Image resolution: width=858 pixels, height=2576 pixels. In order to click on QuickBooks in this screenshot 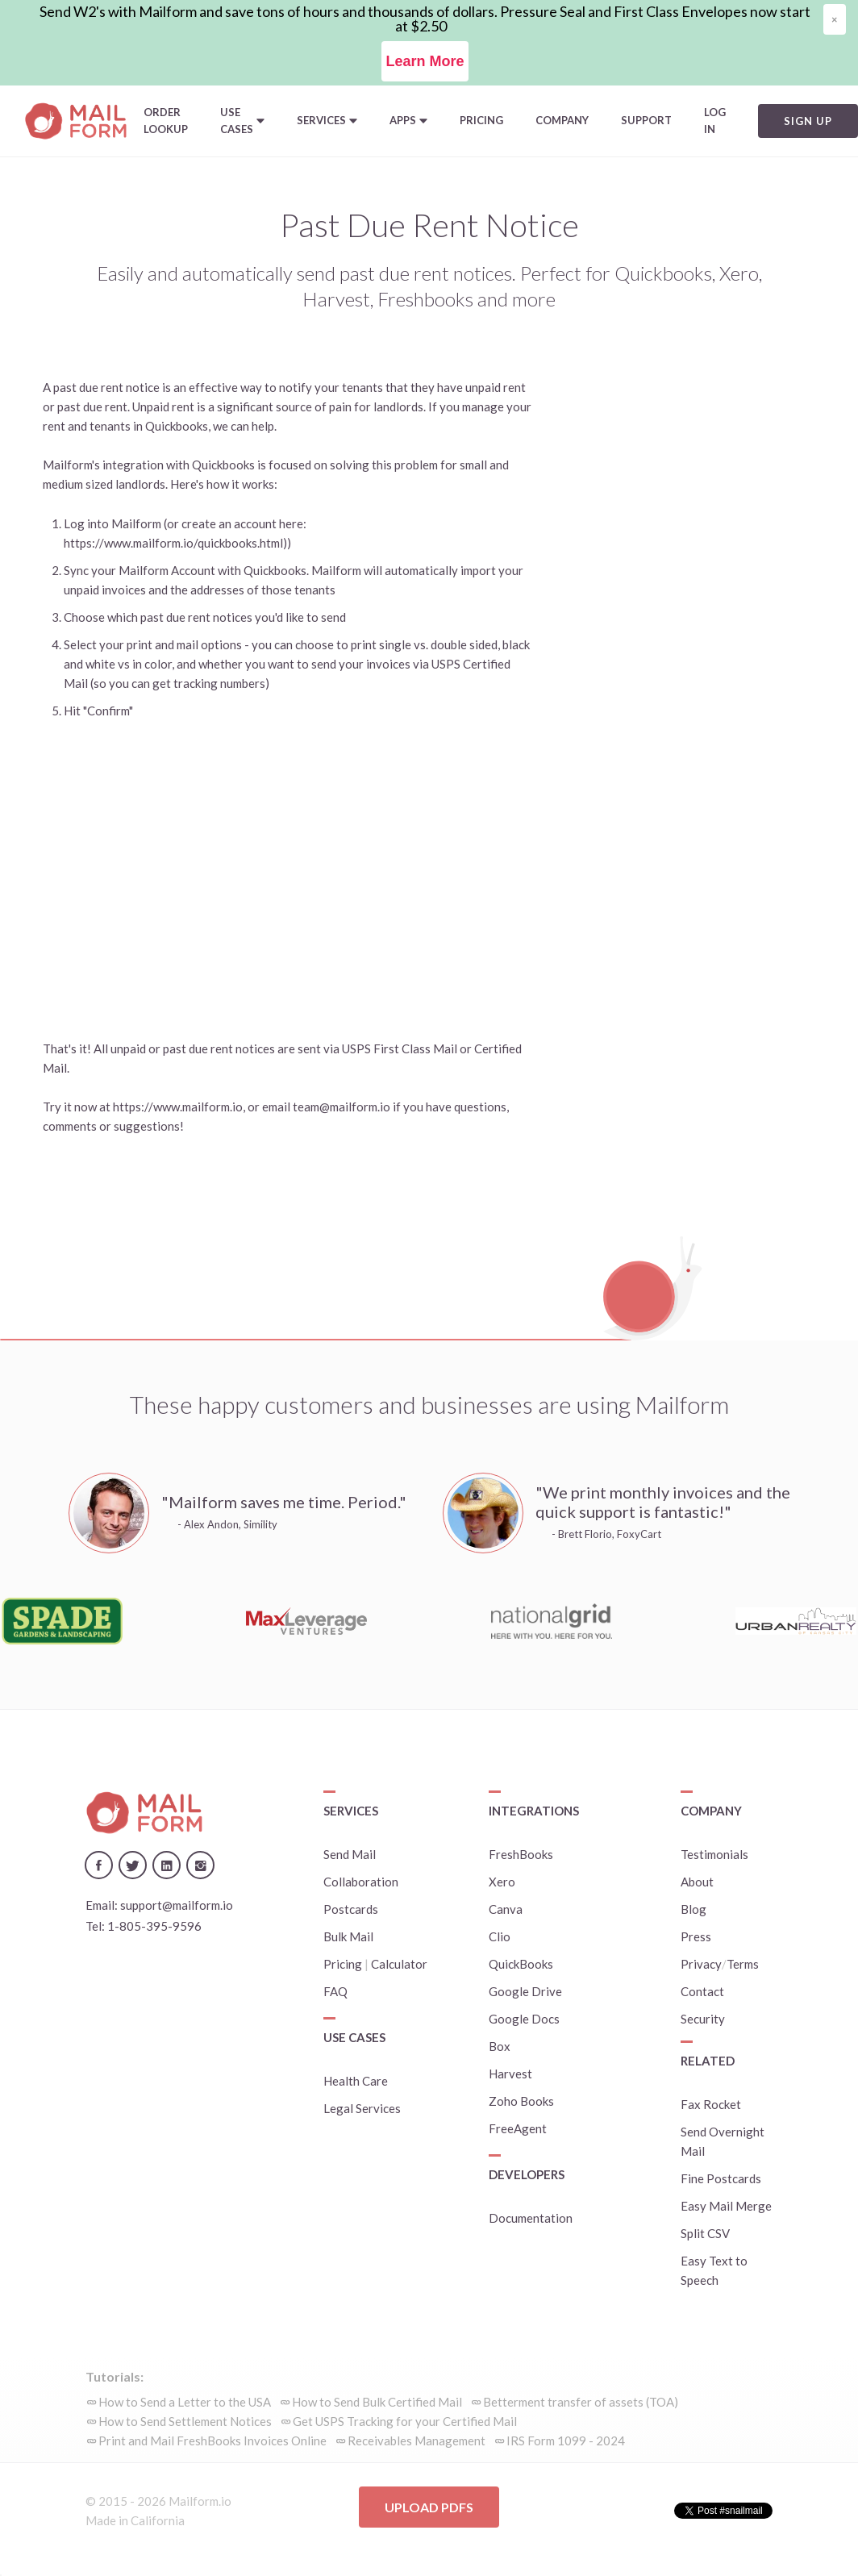, I will do `click(521, 1964)`.